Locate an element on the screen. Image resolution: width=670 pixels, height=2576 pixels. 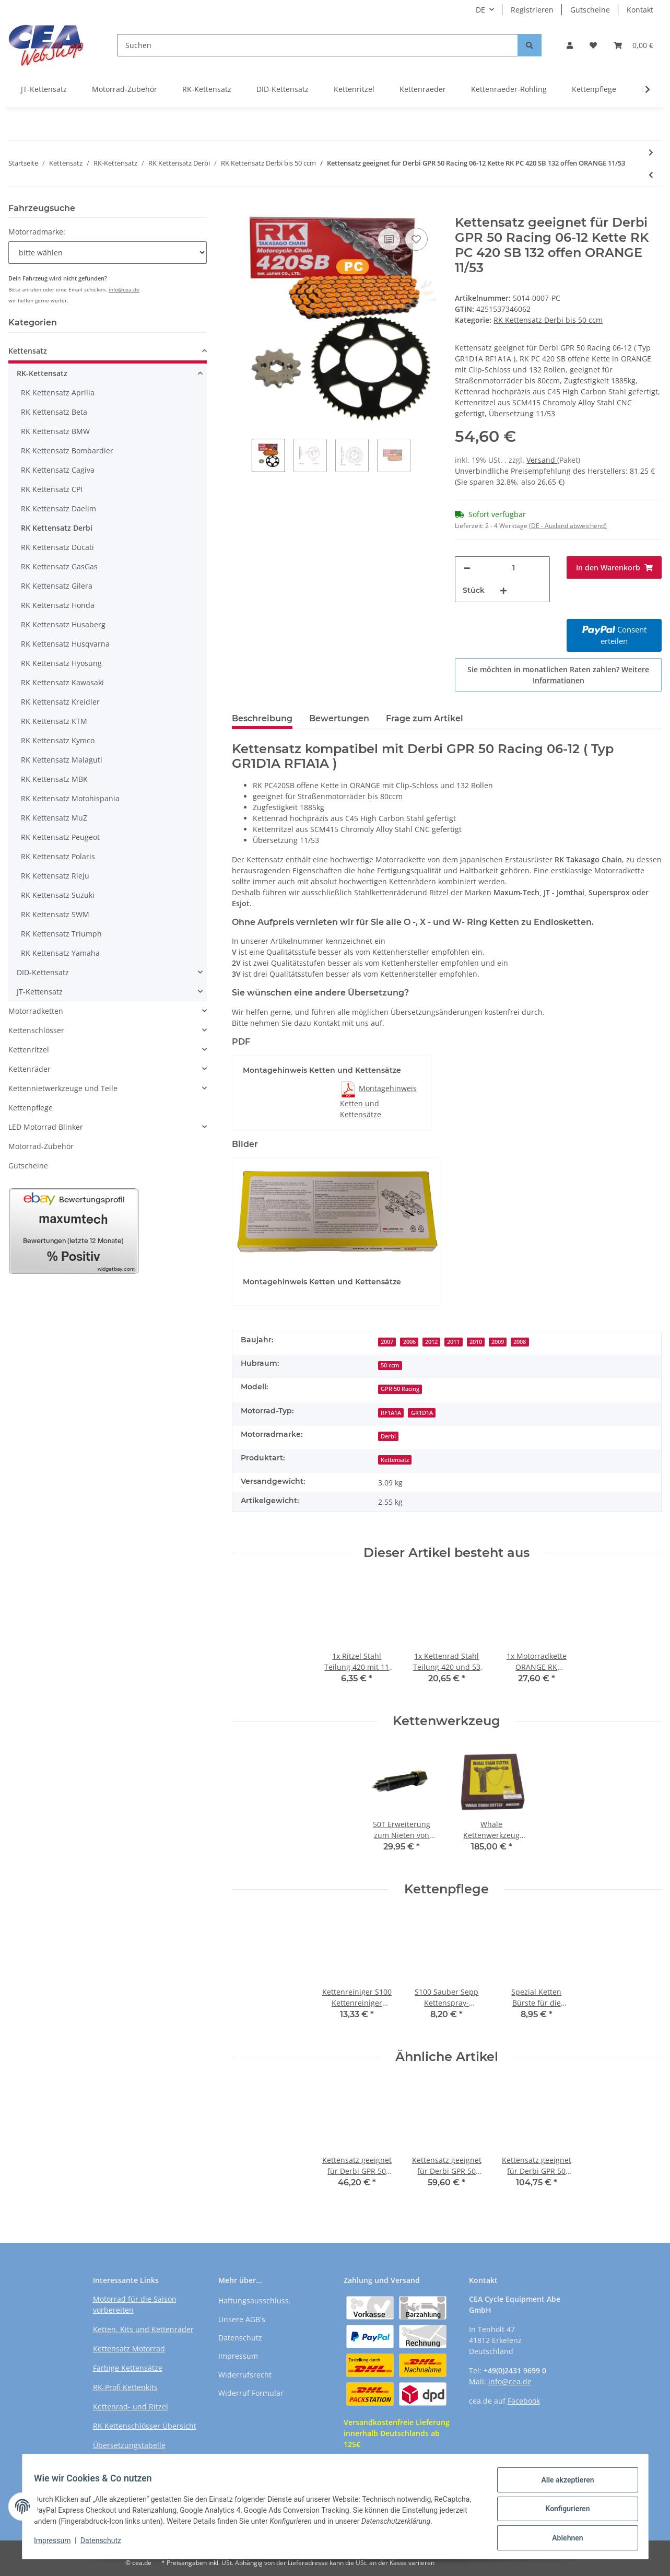
RK Kettensatz Hyosung is located at coordinates (61, 663).